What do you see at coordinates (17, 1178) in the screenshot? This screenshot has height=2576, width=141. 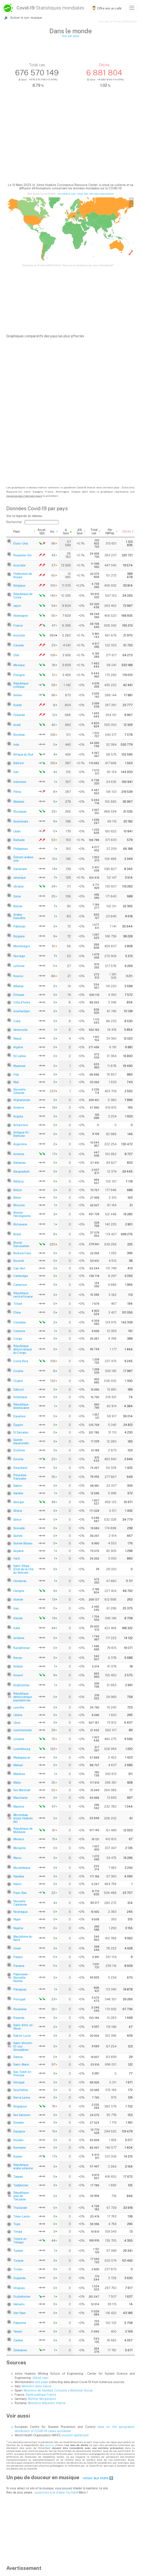 I see `Belize` at bounding box center [17, 1178].